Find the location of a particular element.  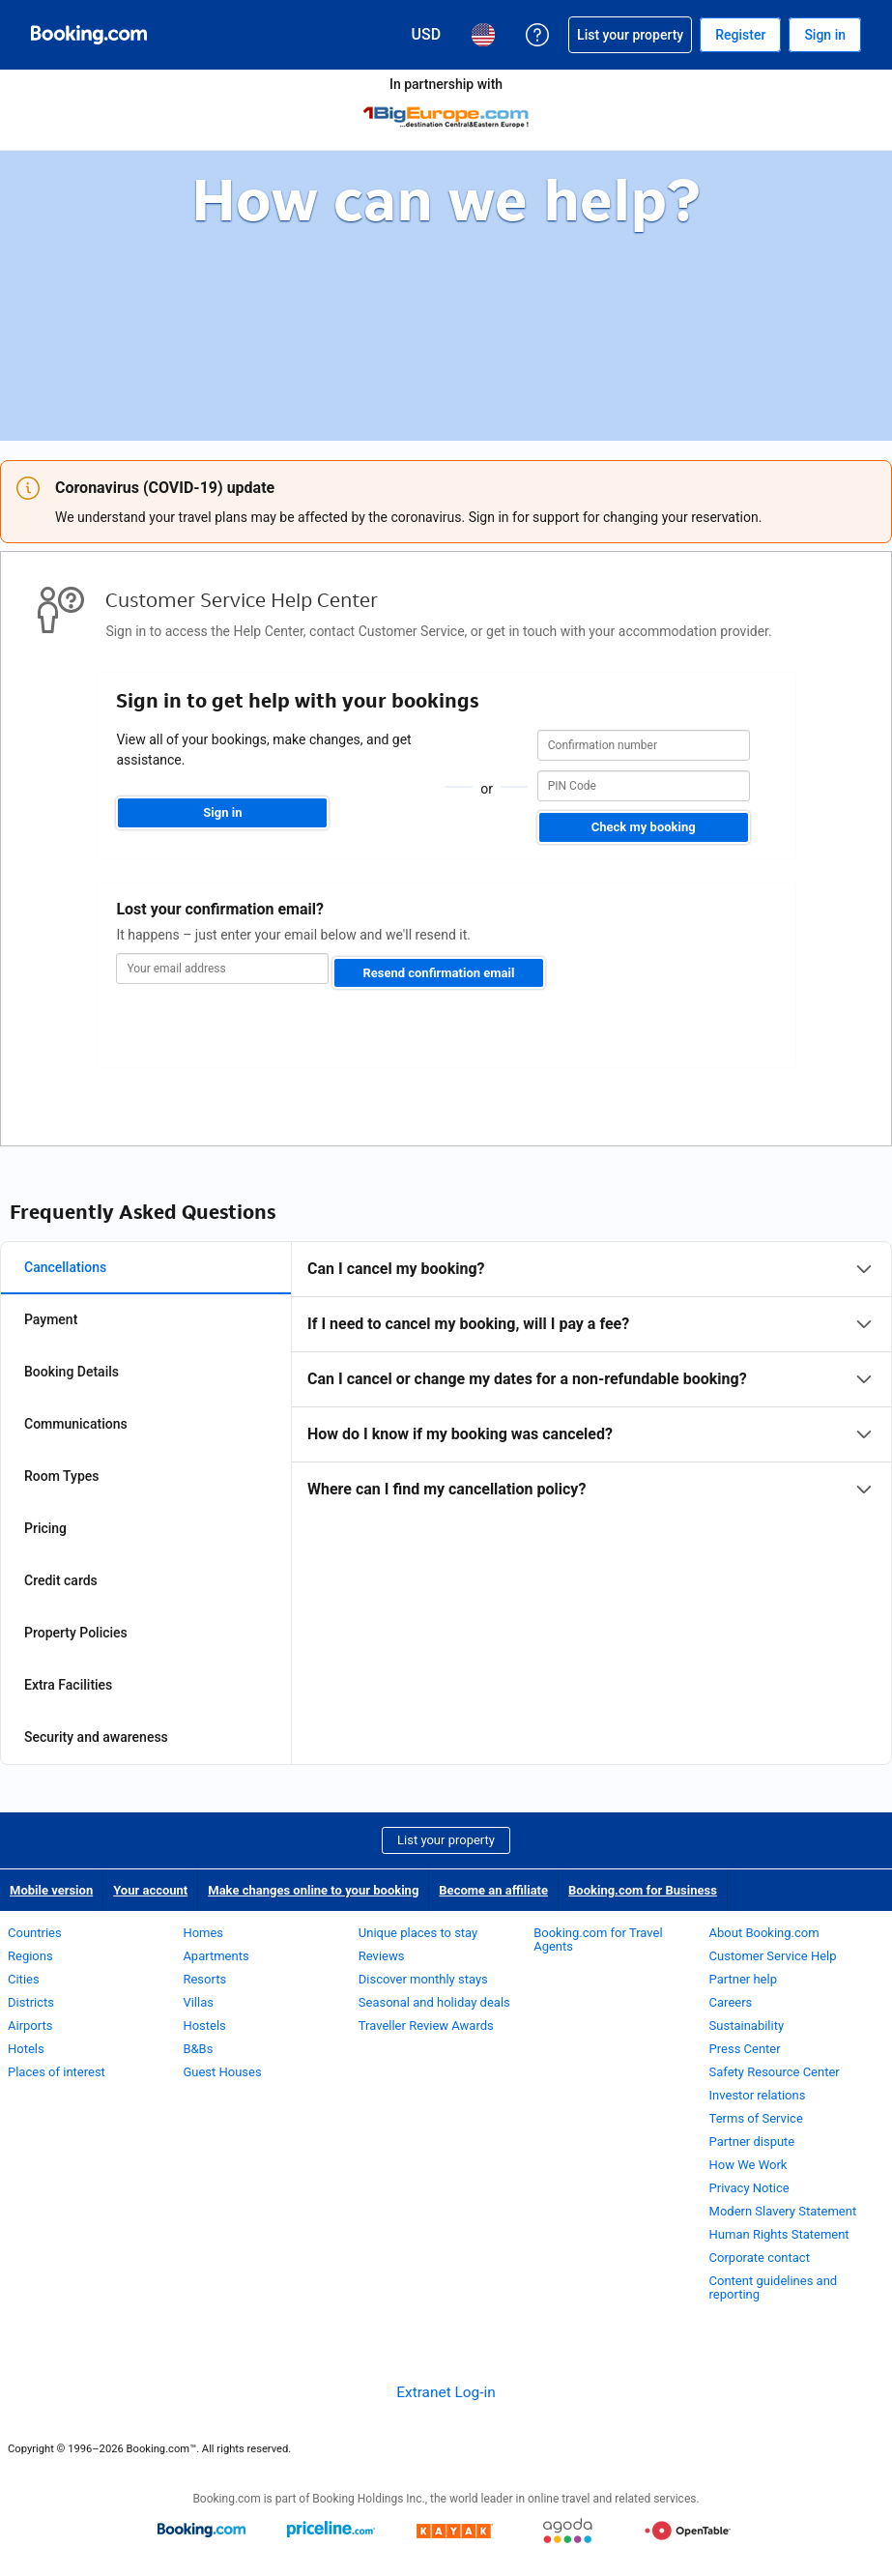

How We Work is located at coordinates (748, 2164).